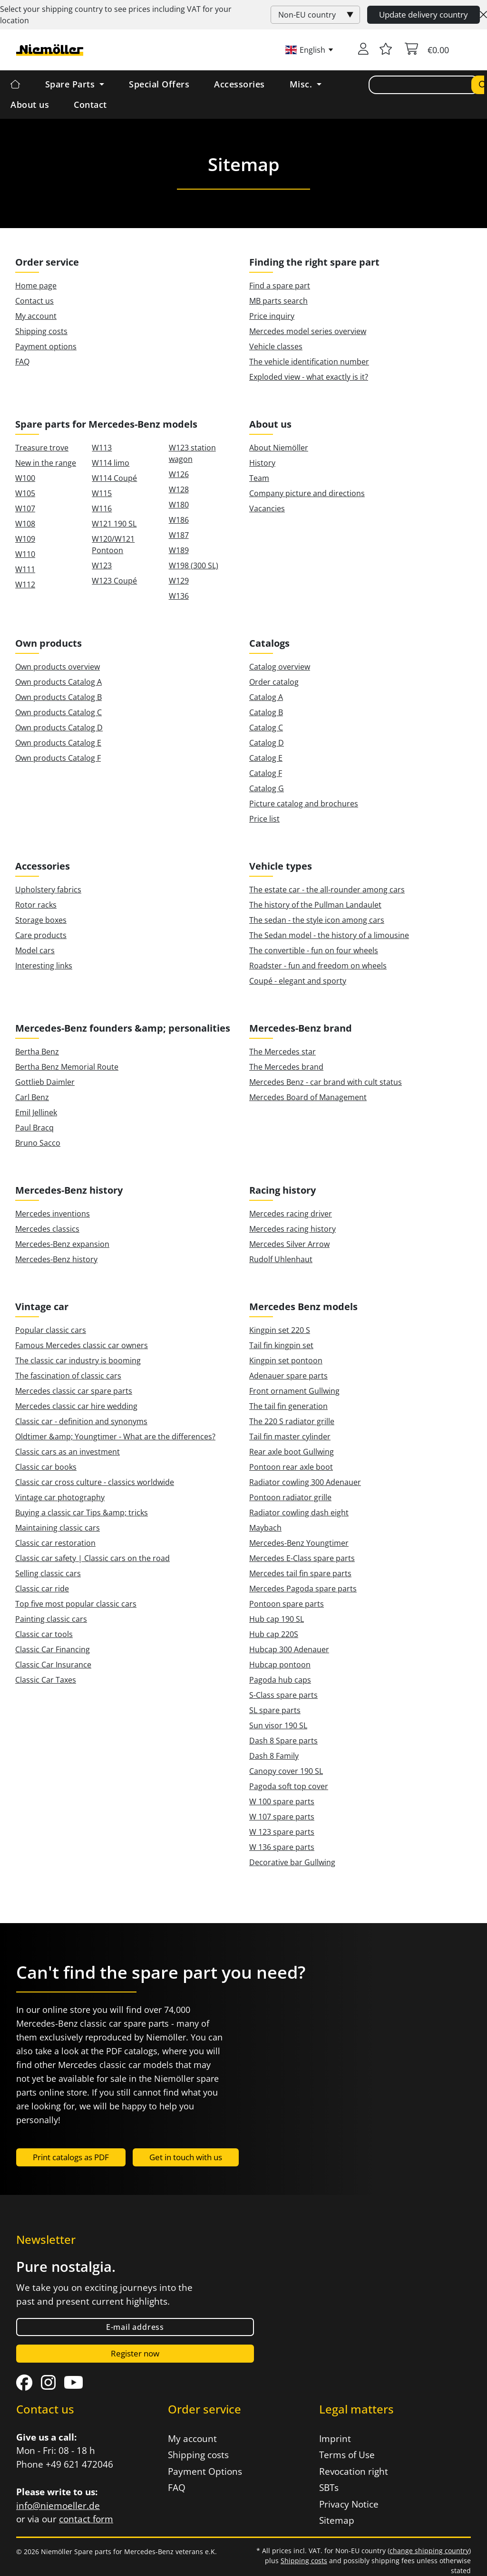  Describe the element at coordinates (68, 1375) in the screenshot. I see `The fascination of classic cars` at that location.